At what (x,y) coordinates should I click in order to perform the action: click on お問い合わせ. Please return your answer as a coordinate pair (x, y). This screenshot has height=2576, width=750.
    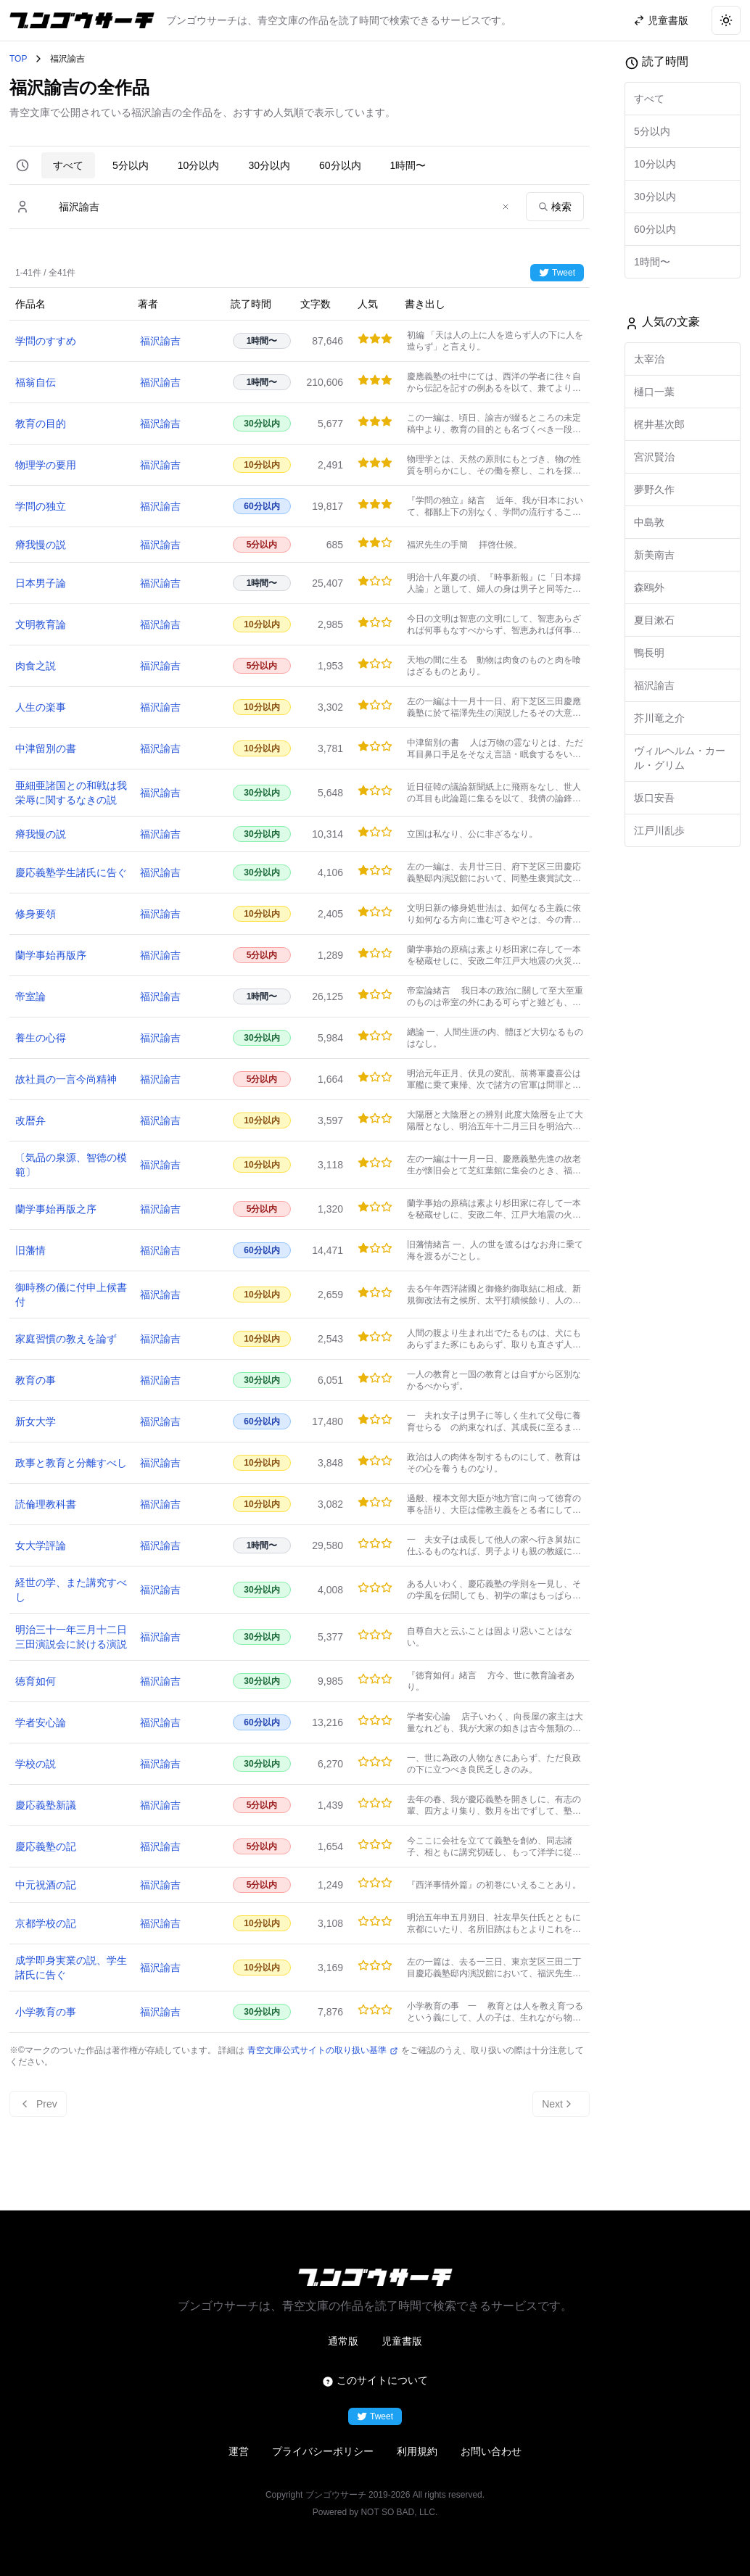
    Looking at the image, I should click on (491, 2451).